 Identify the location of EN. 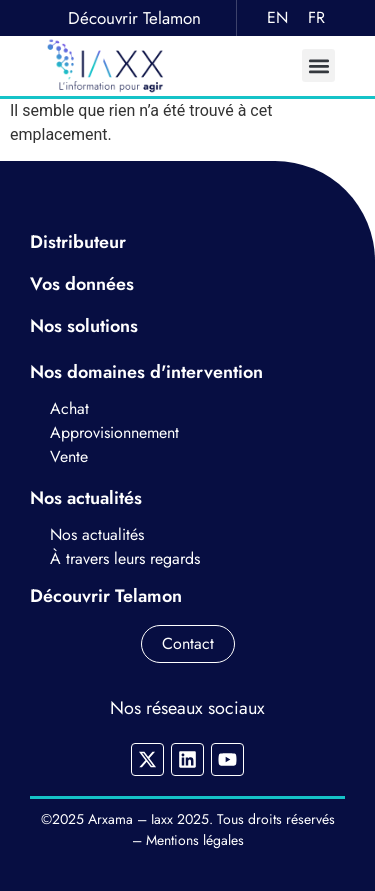
(277, 17).